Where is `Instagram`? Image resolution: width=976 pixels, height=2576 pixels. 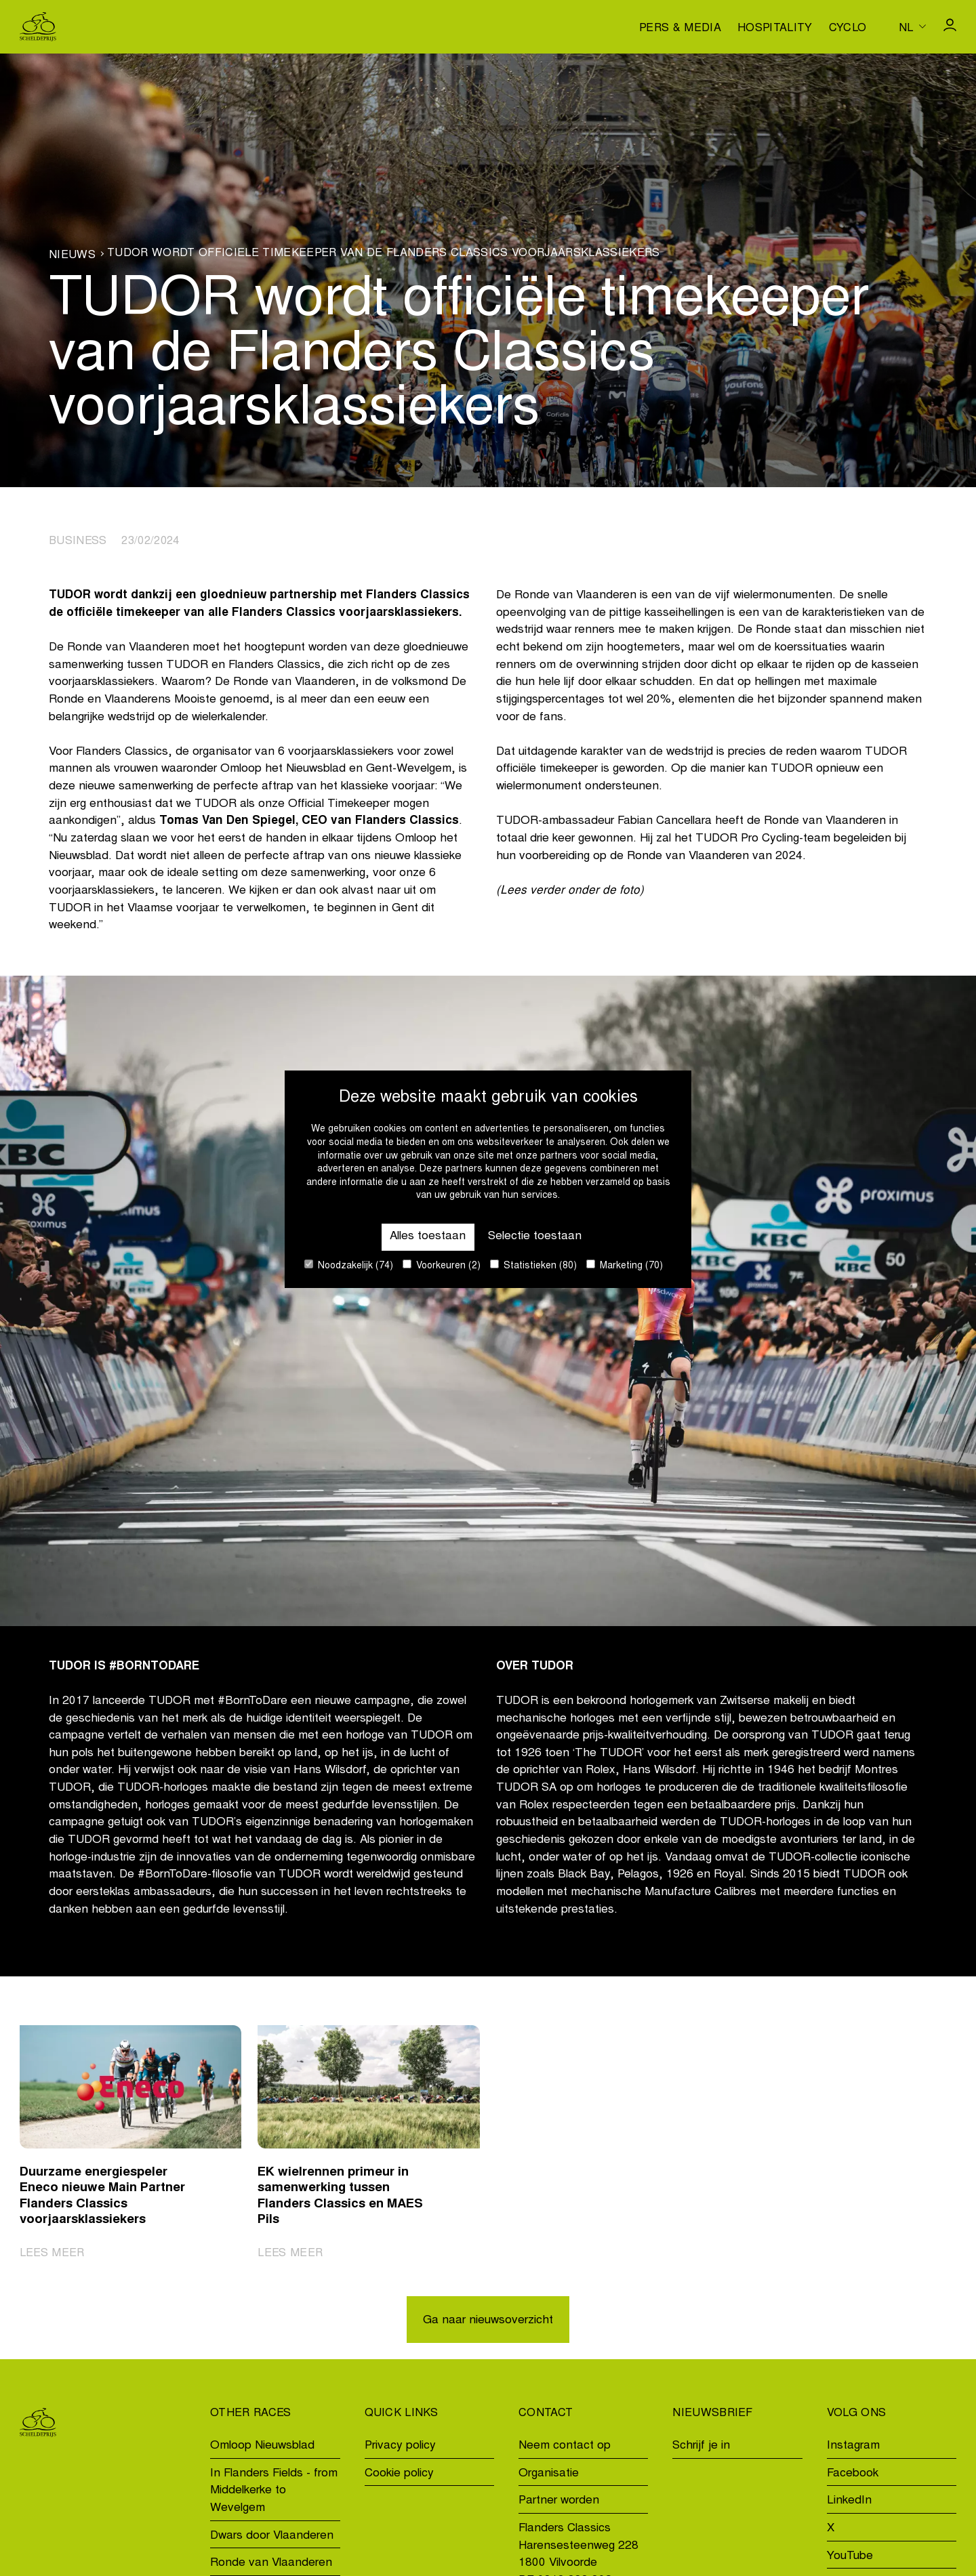
Instagram is located at coordinates (853, 2446).